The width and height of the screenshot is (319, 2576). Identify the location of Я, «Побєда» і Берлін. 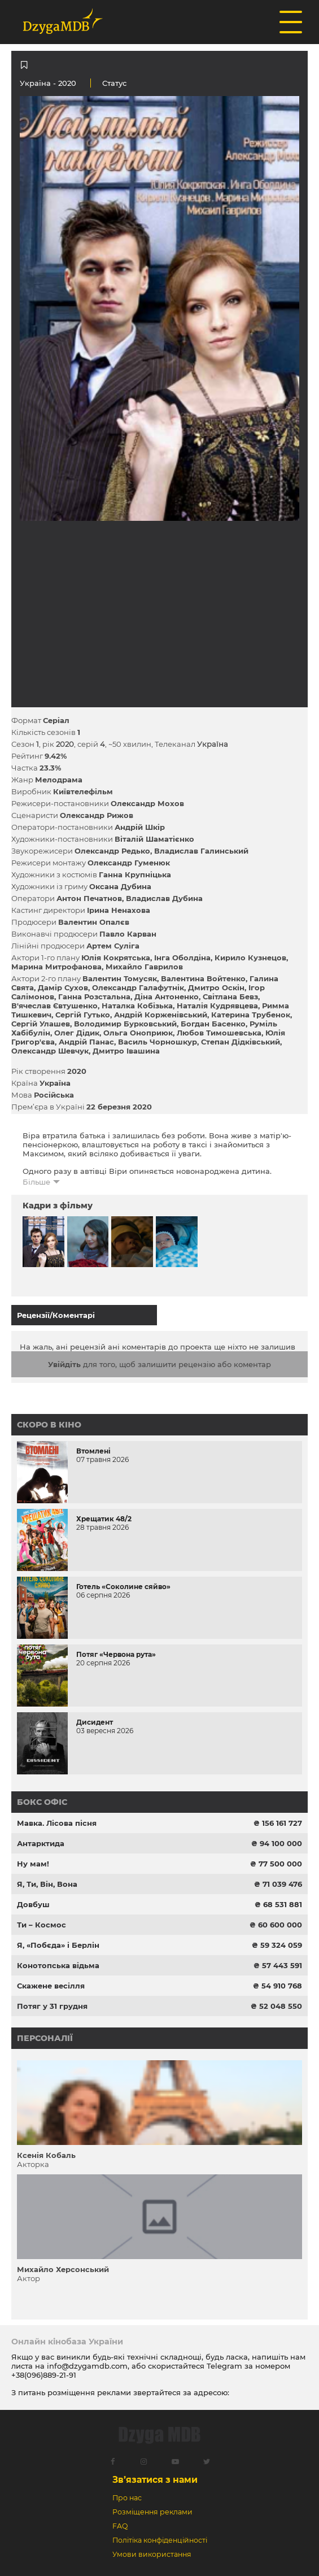
(58, 1945).